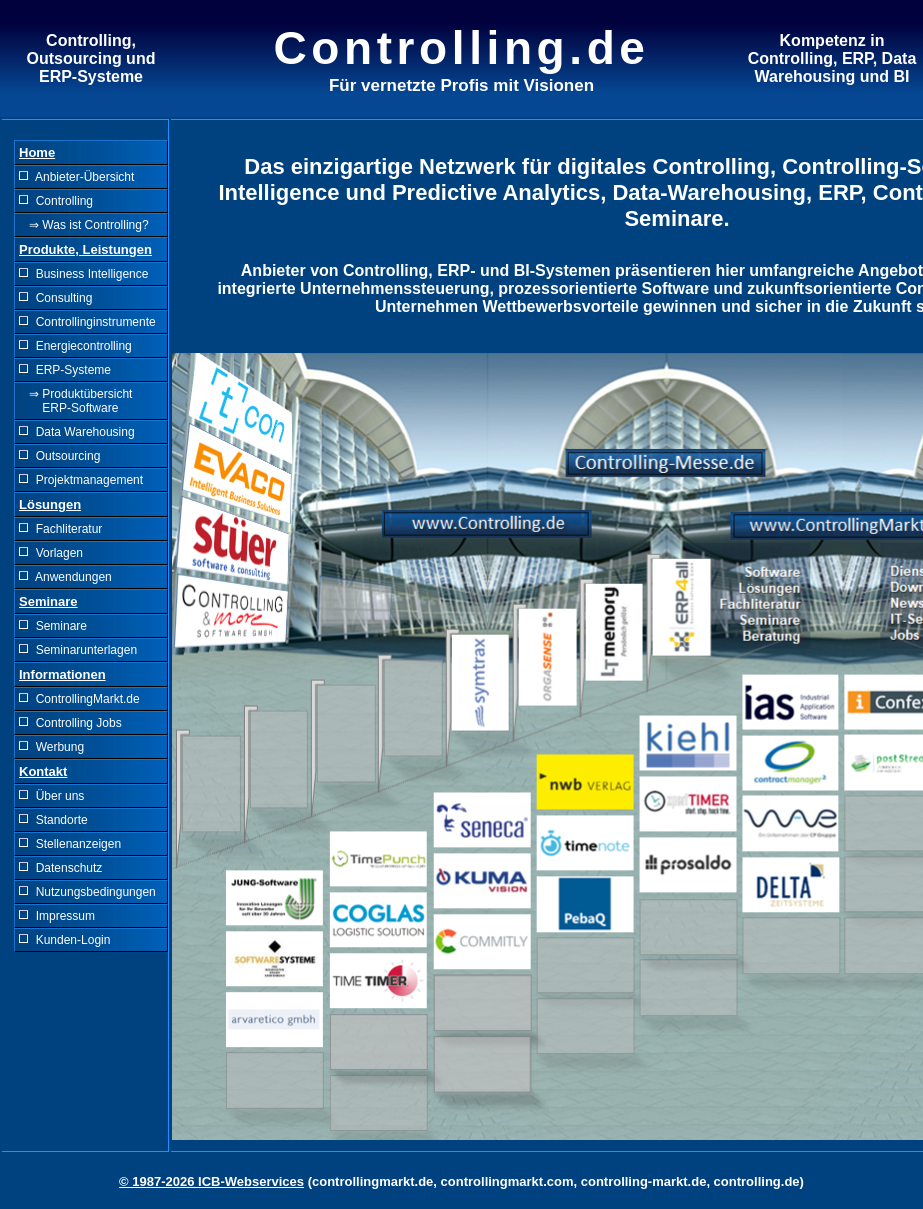 The image size is (923, 1209). Describe the element at coordinates (59, 456) in the screenshot. I see `Outsourcing` at that location.